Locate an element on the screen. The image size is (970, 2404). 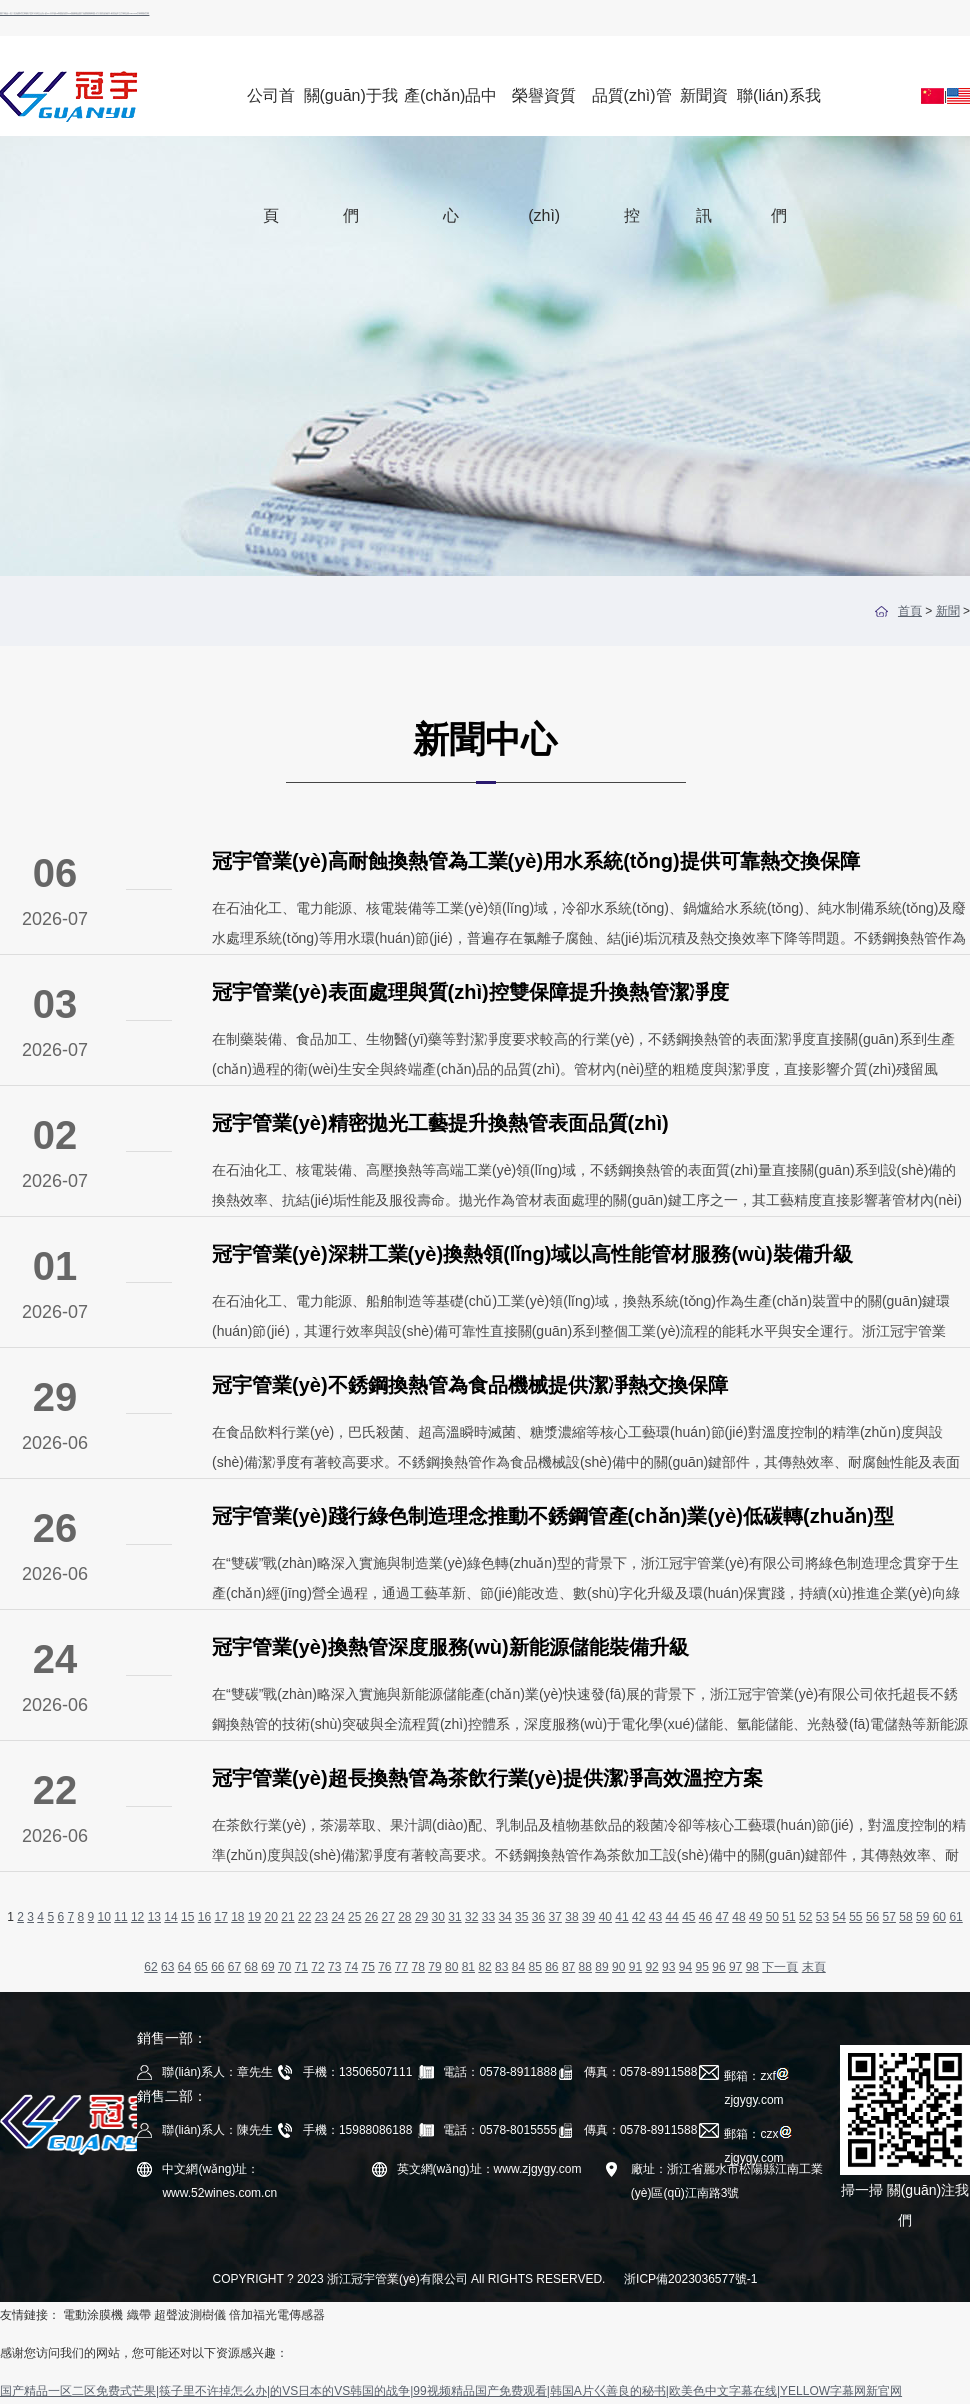
47 is located at coordinates (722, 1917).